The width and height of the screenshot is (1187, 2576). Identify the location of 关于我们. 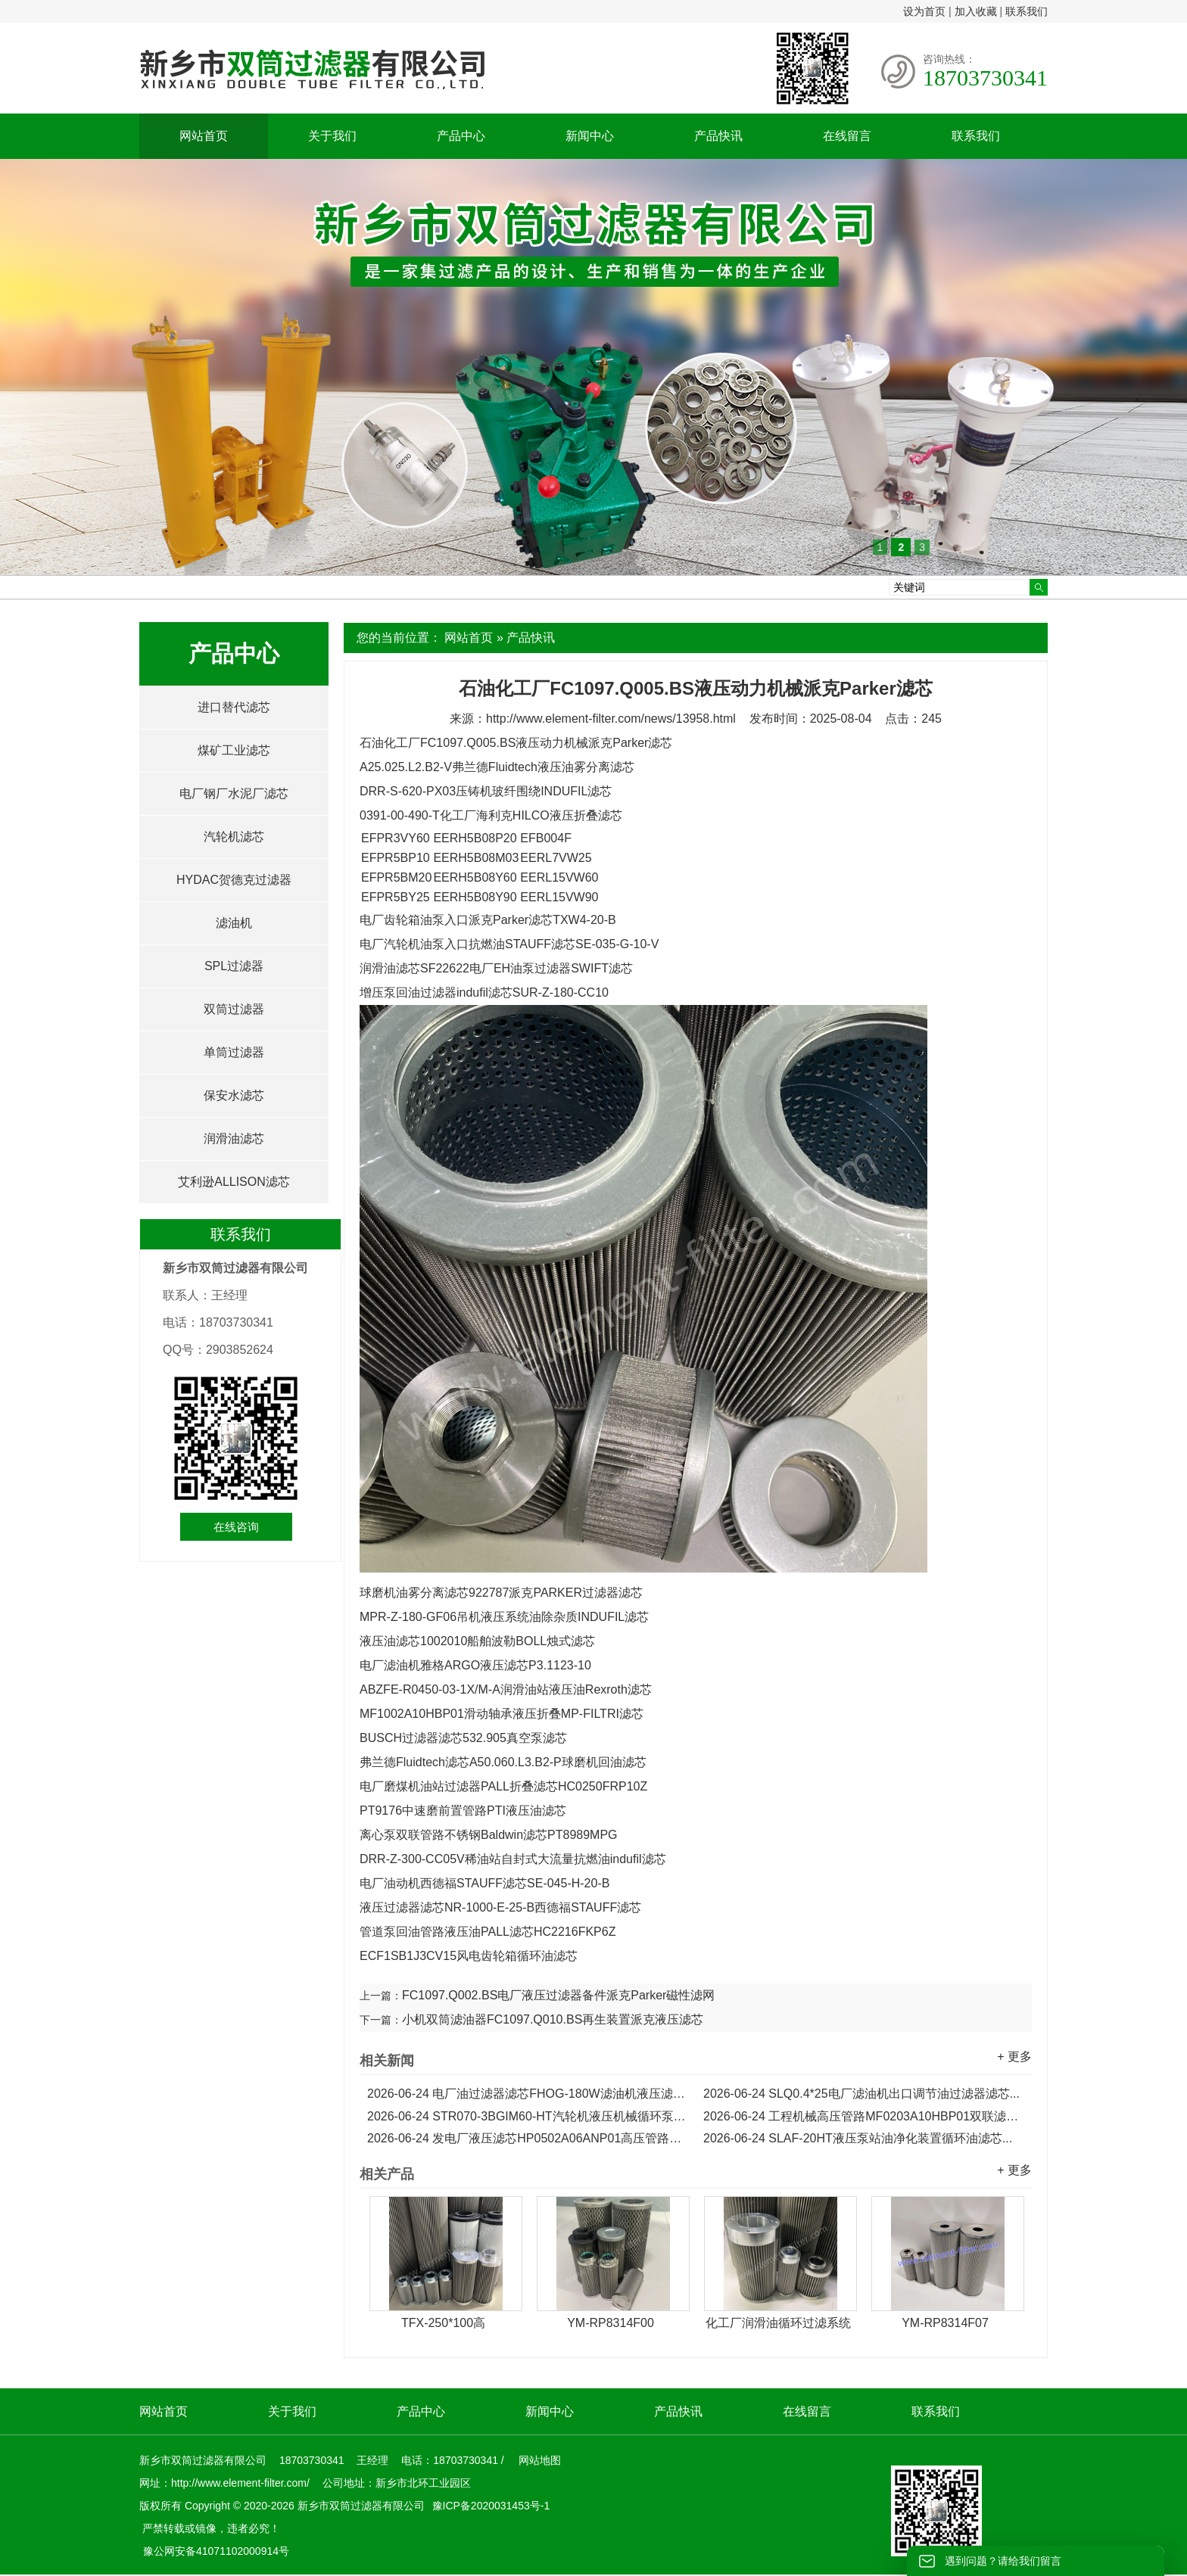
(332, 135).